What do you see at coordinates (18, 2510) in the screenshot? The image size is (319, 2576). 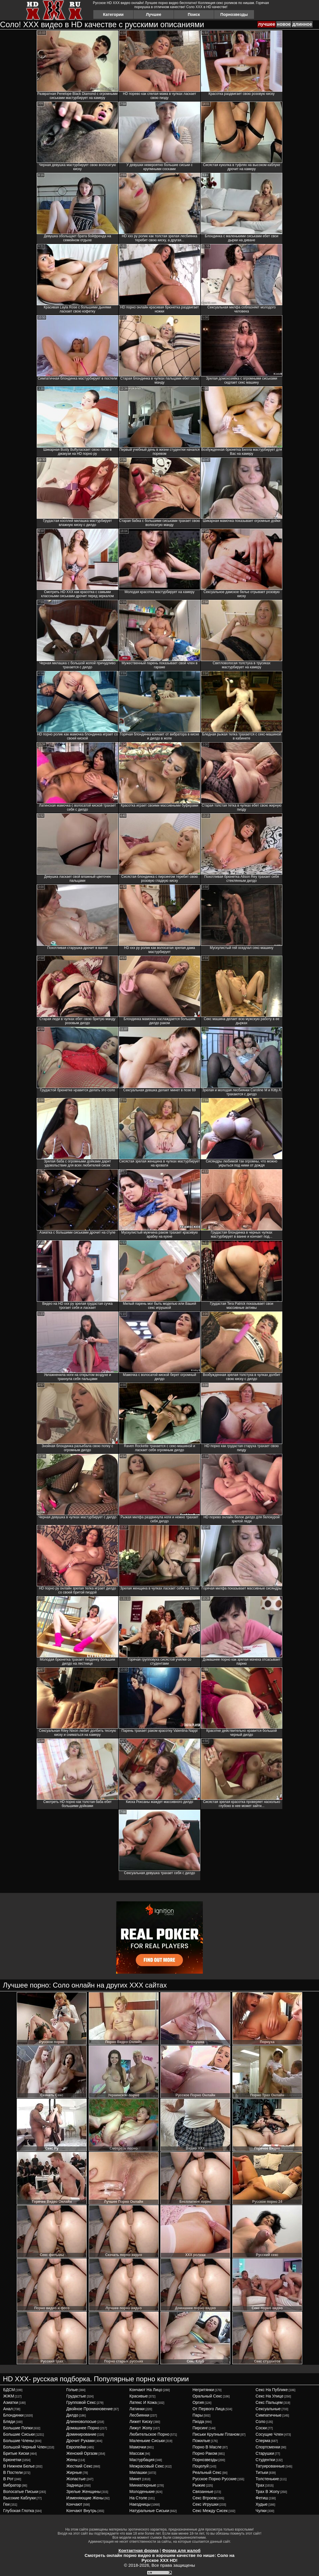 I see `глубокая глотка` at bounding box center [18, 2510].